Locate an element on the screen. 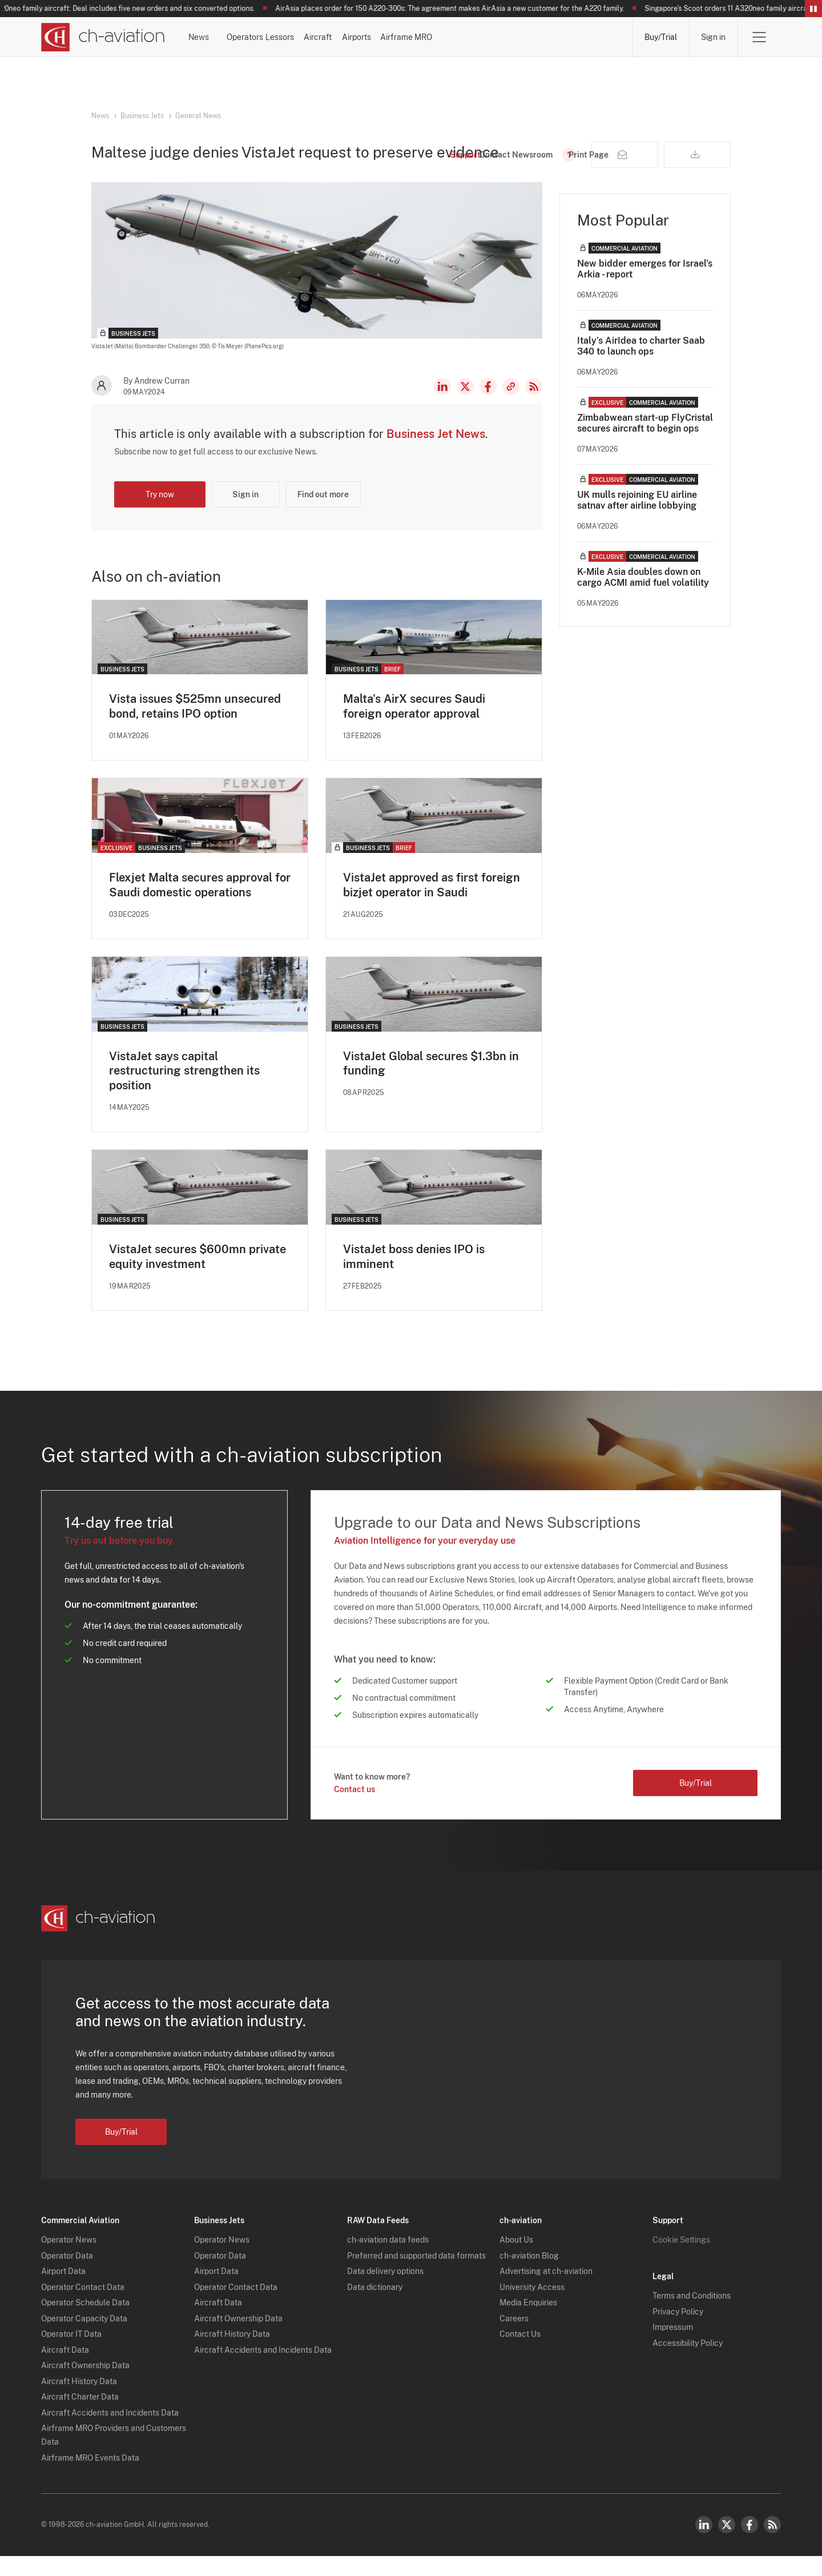 Image resolution: width=822 pixels, height=2576 pixels. Airport Data is located at coordinates (63, 2291).